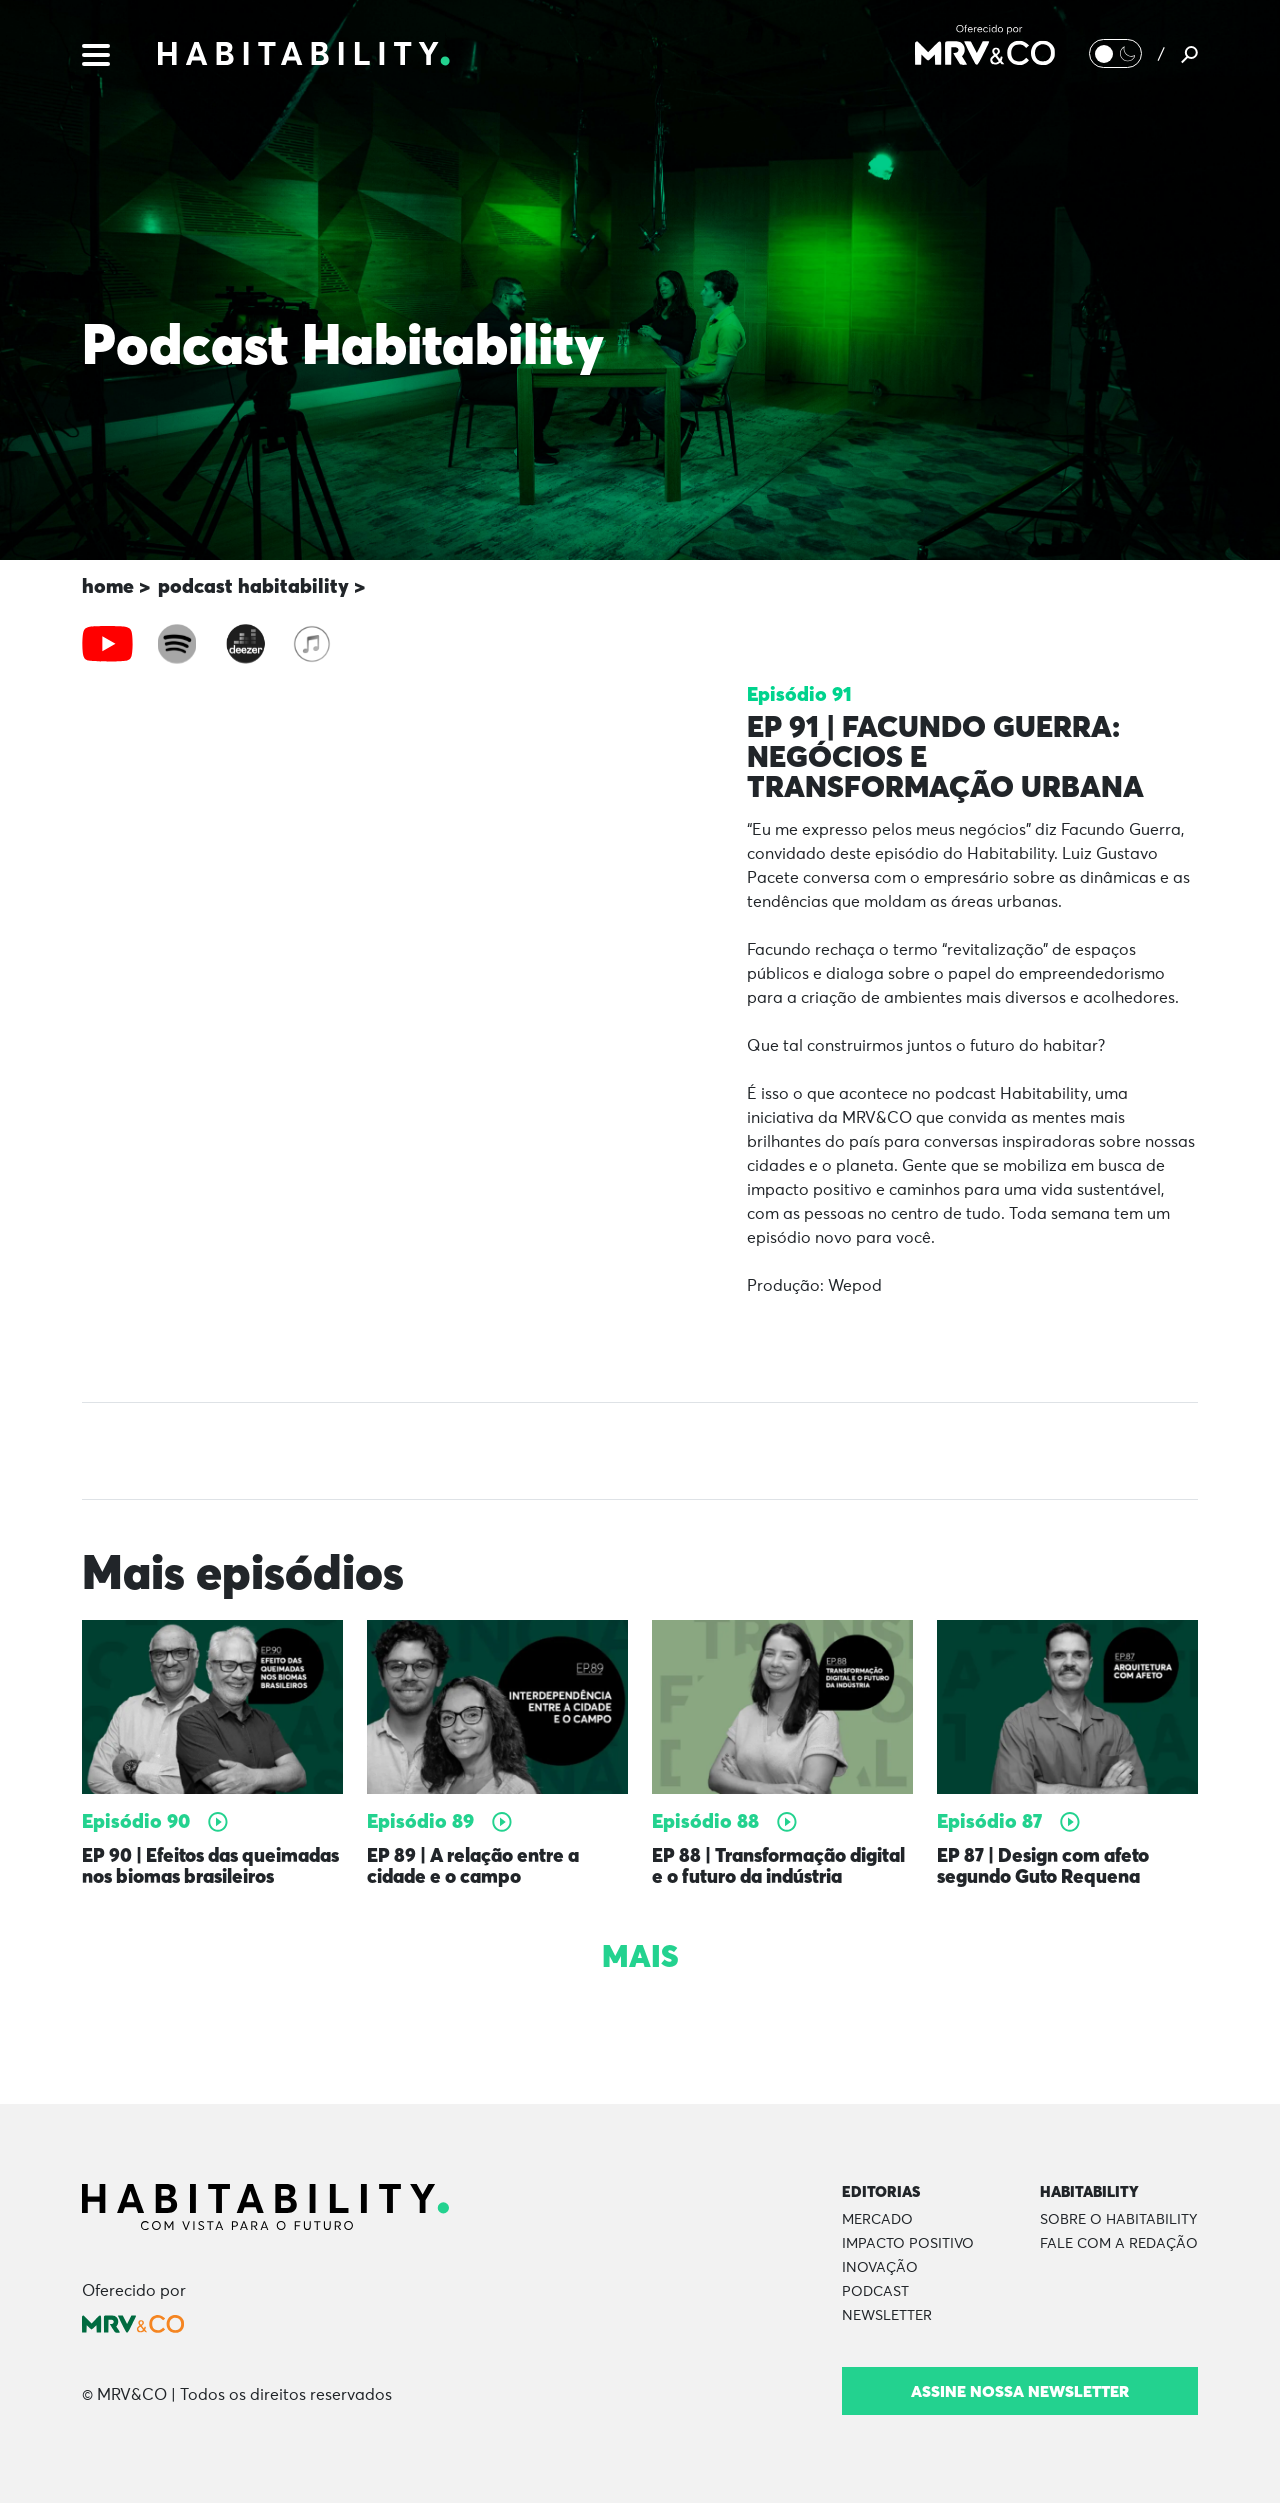 The height and width of the screenshot is (2503, 1280). I want to click on Impacto Positivo, so click(908, 2244).